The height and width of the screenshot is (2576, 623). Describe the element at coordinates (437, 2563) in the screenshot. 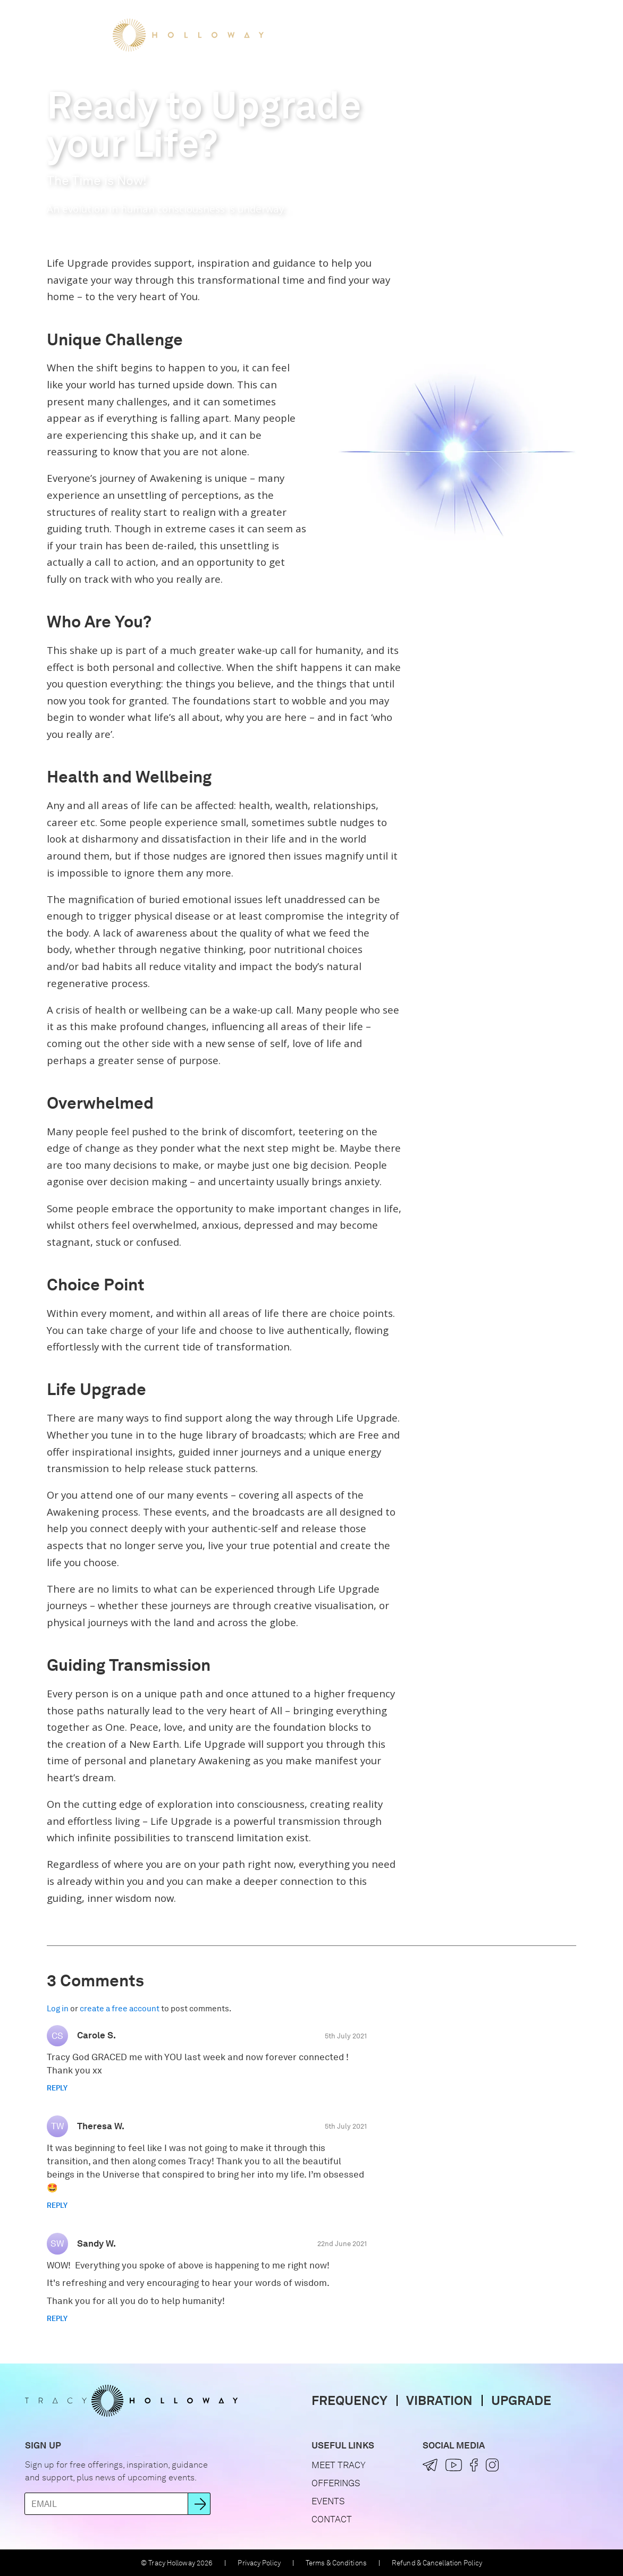

I see `Refund & Cancellation Policy` at that location.